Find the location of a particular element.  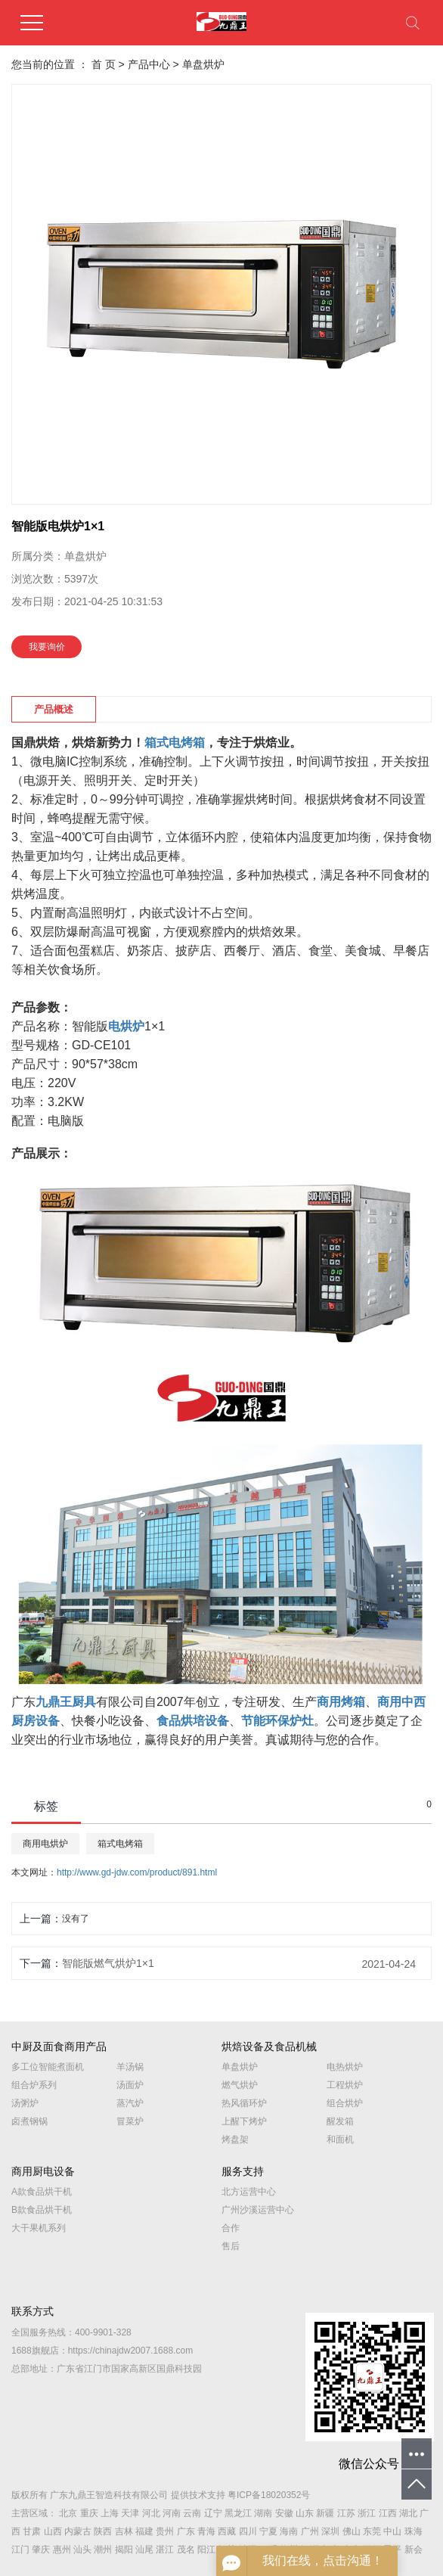

茂名 is located at coordinates (186, 2549).